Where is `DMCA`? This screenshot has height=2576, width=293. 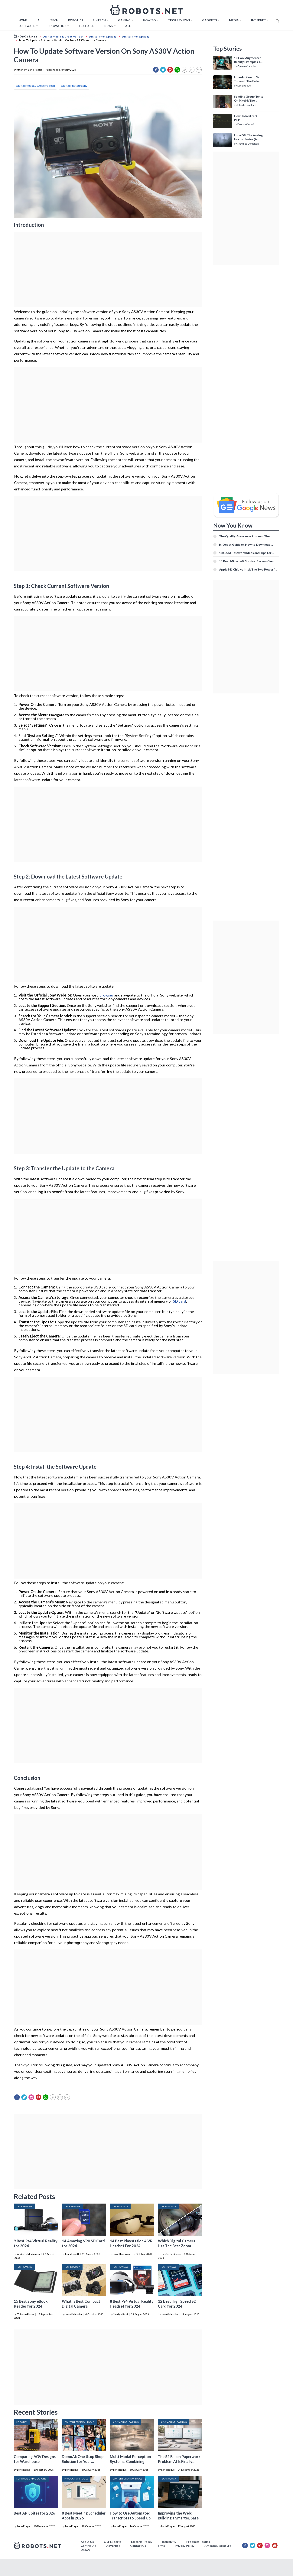
DMCA is located at coordinates (85, 2549).